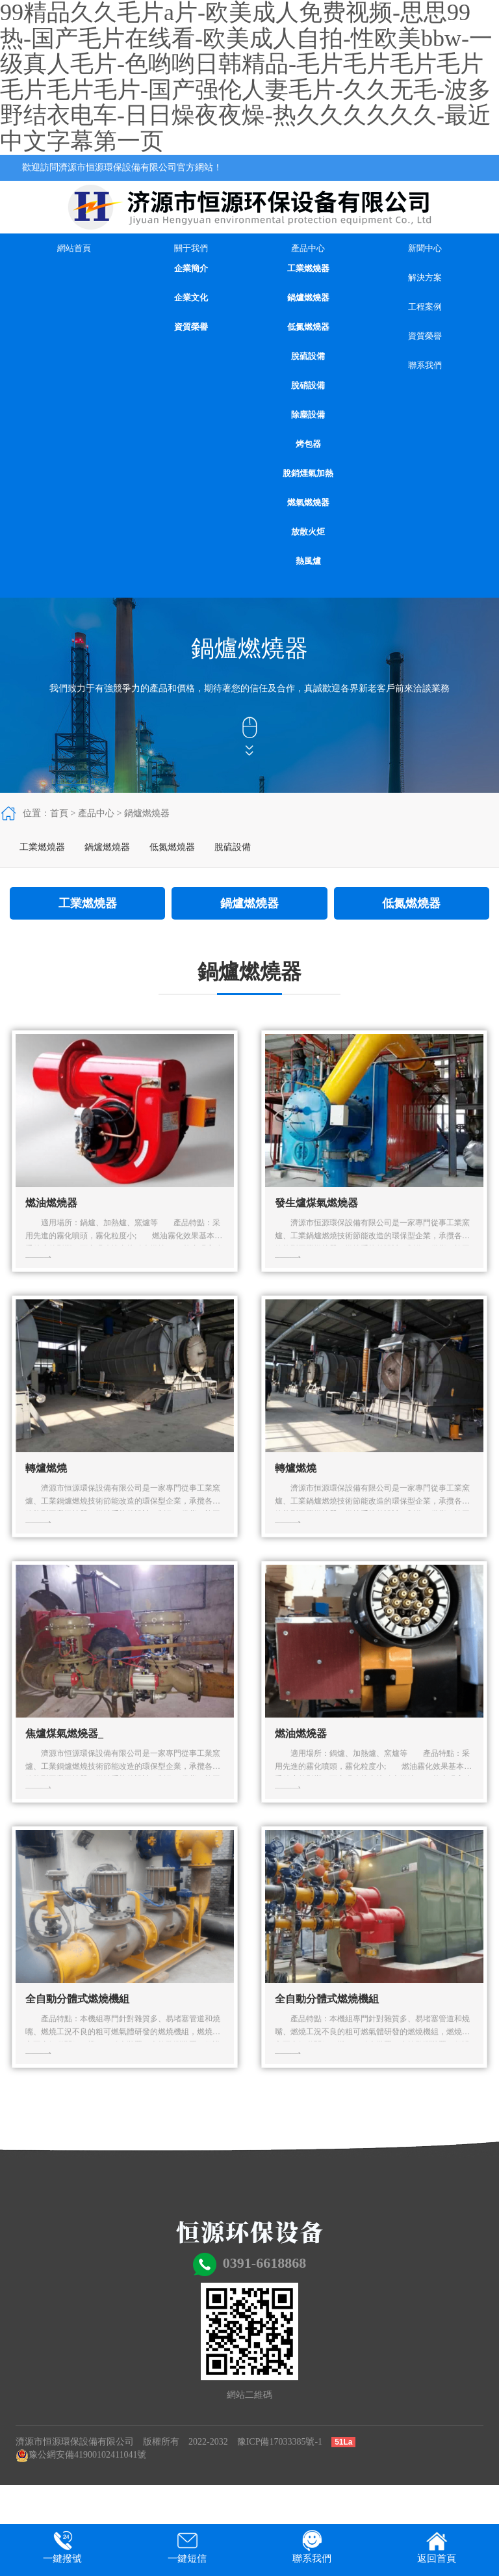  I want to click on 關于我們, so click(191, 248).